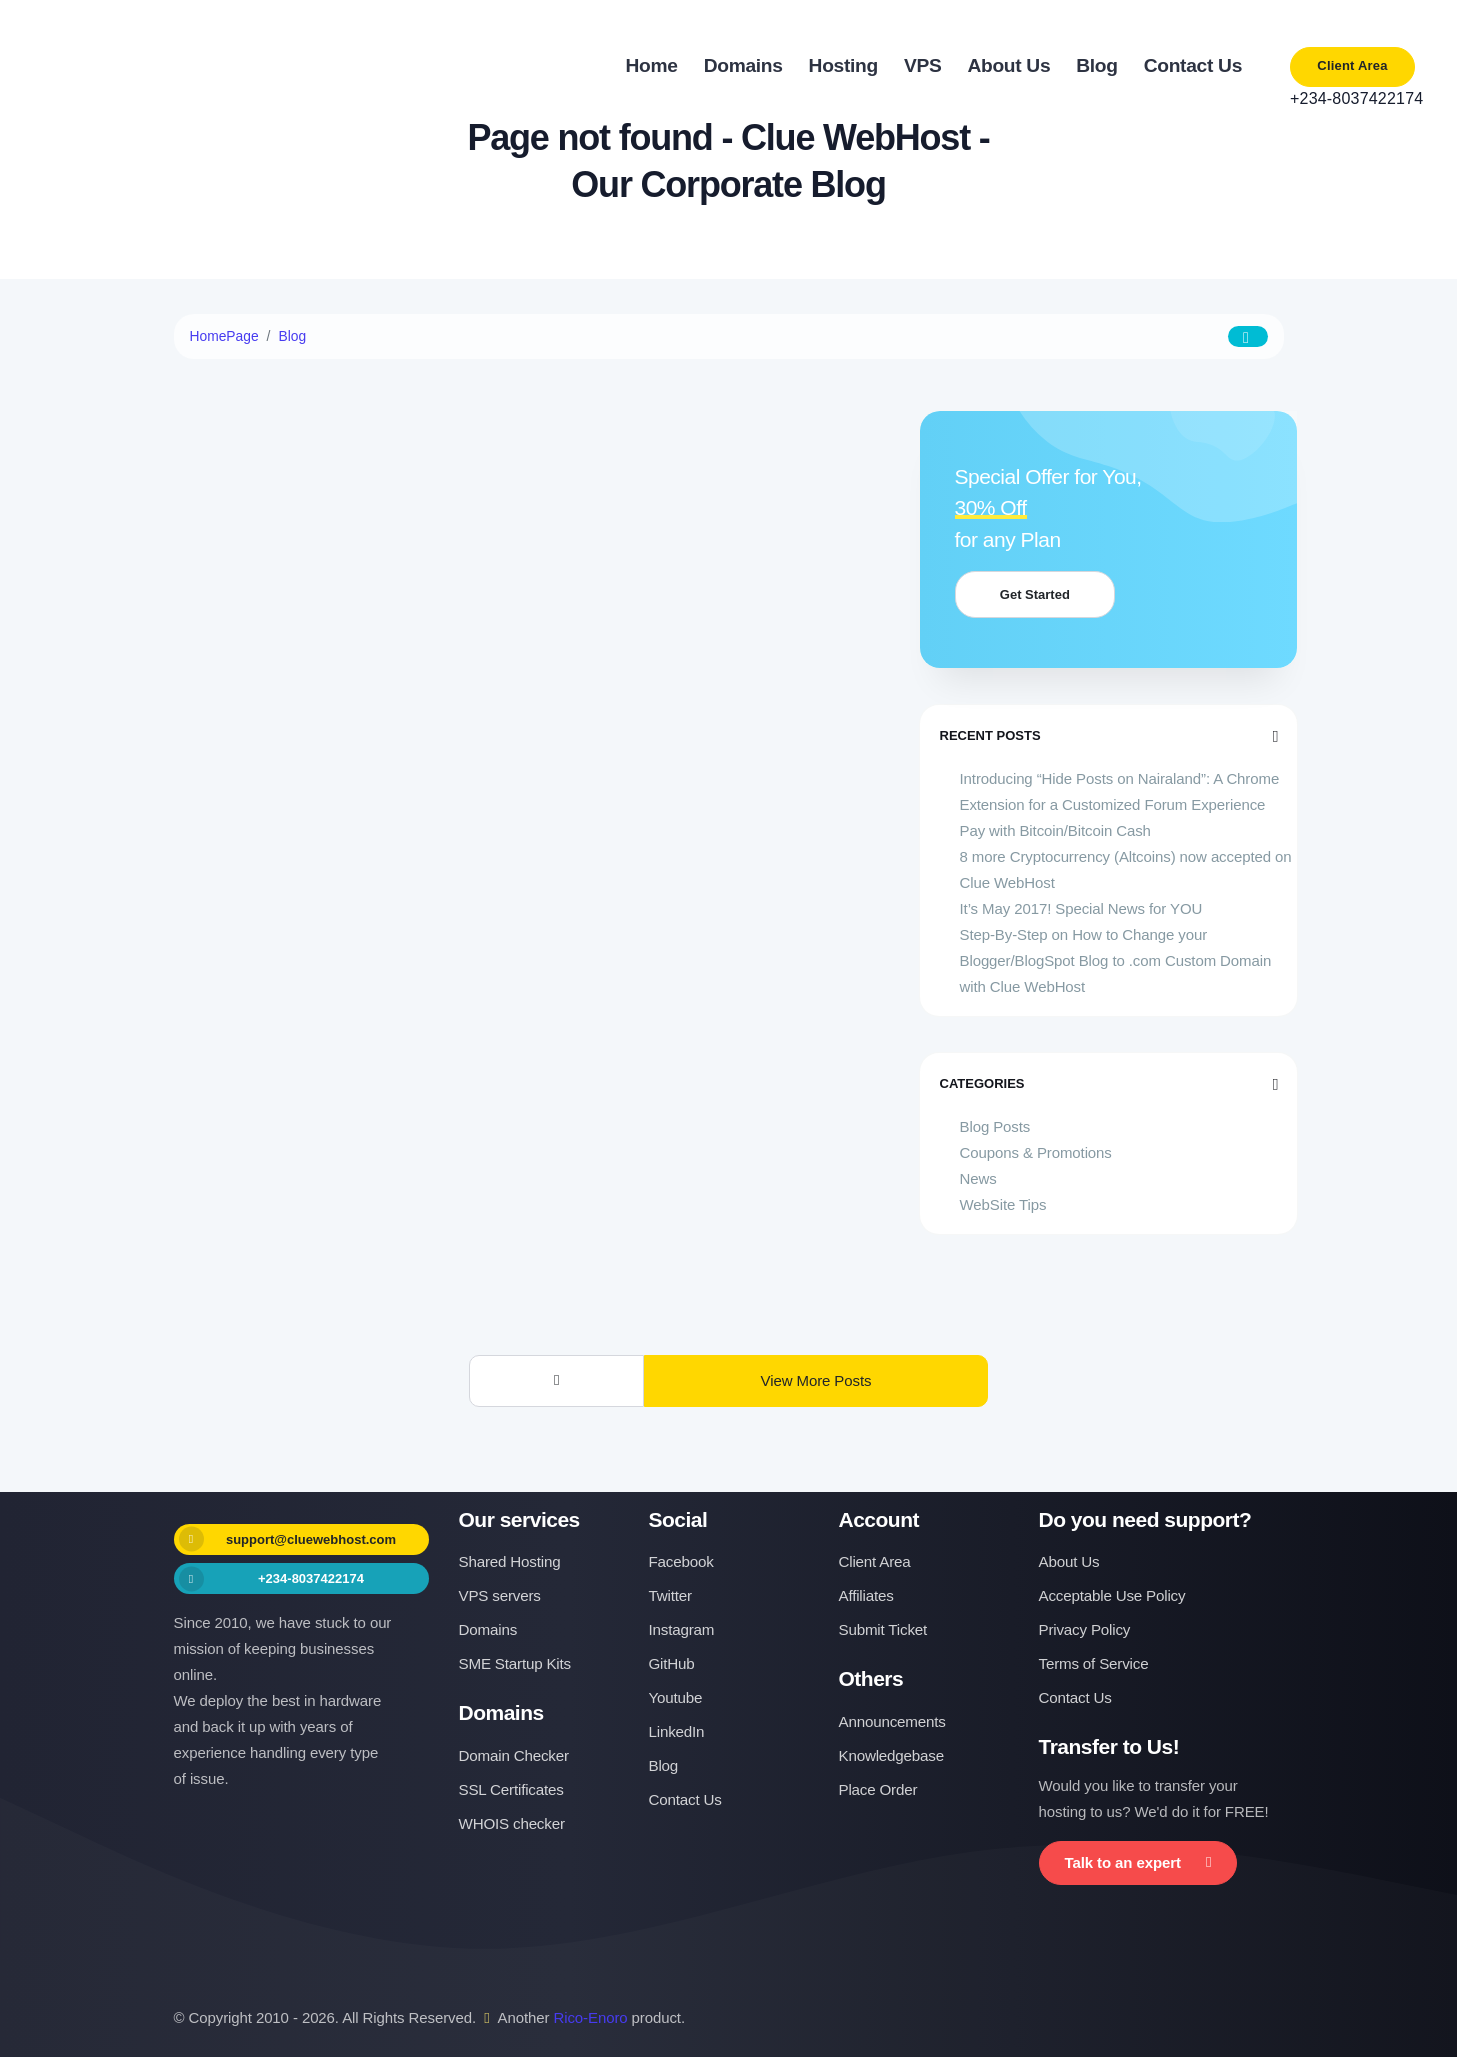 The width and height of the screenshot is (1457, 2057). I want to click on View More Posts, so click(816, 1380).